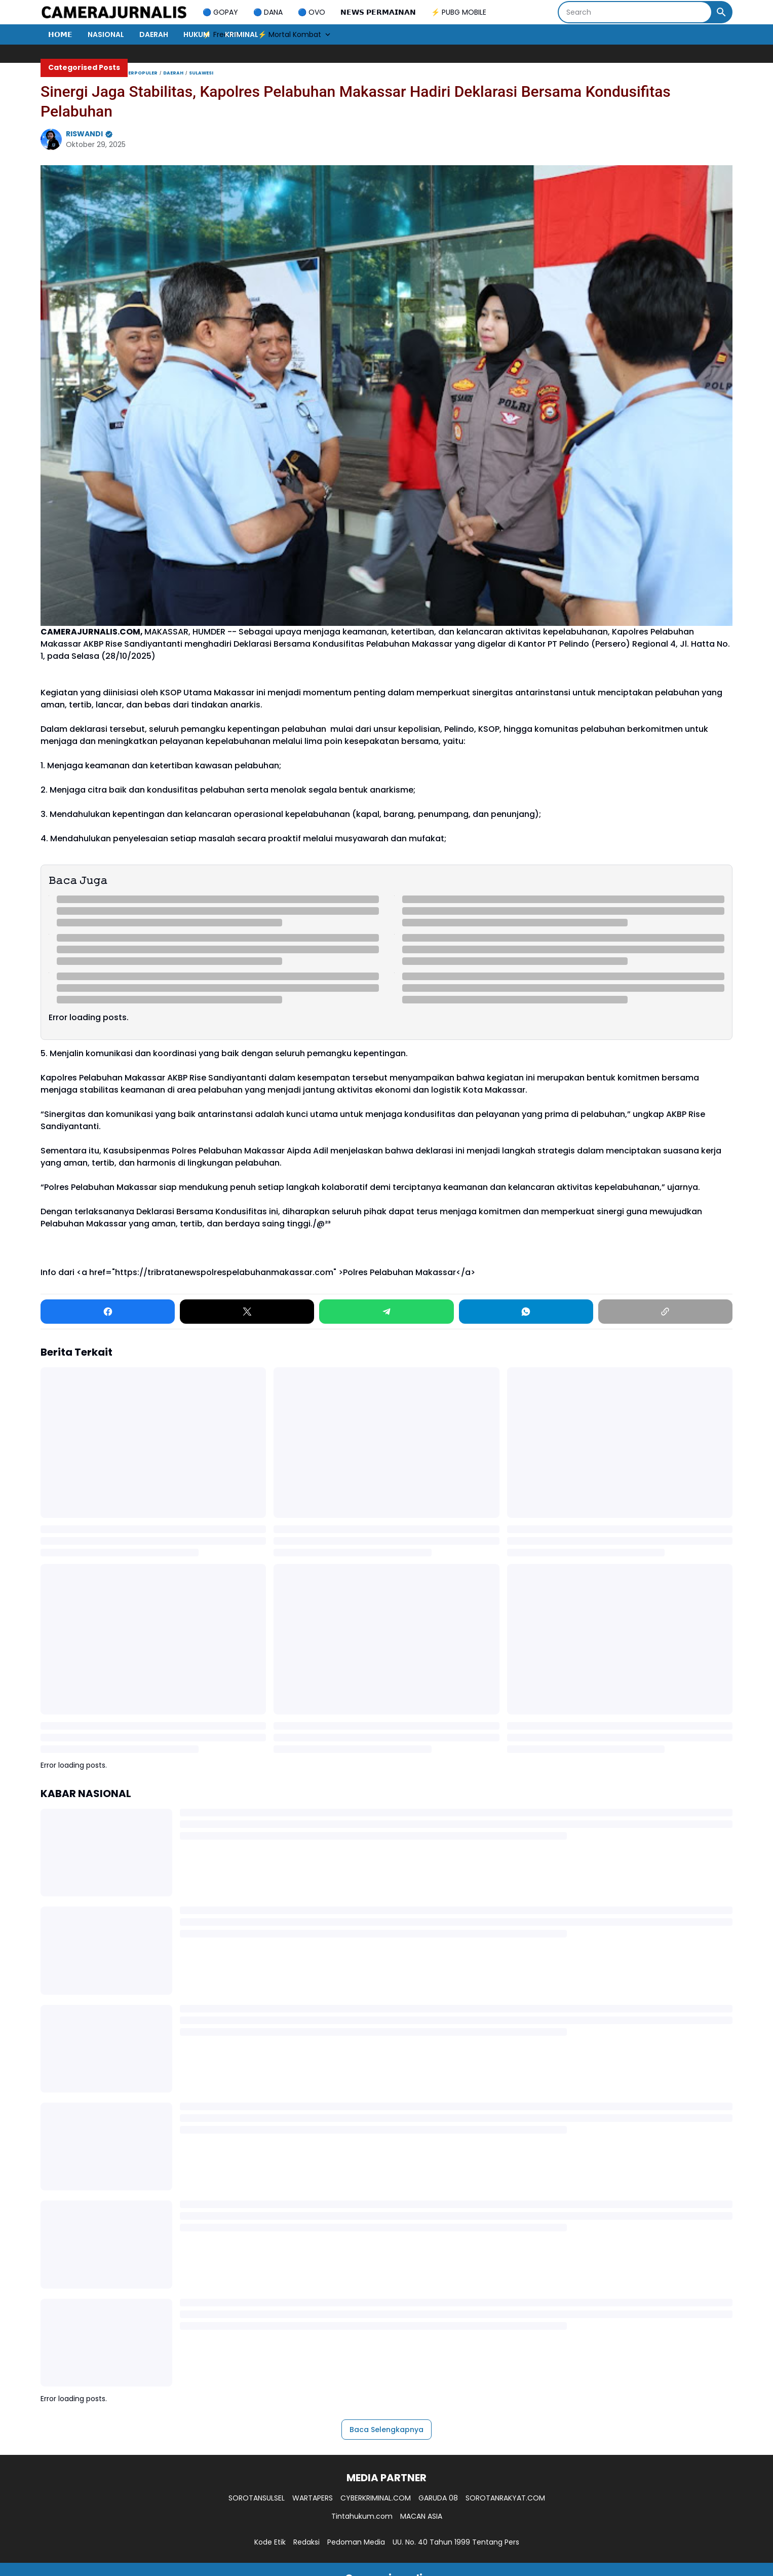 This screenshot has height=2576, width=773. Describe the element at coordinates (311, 12) in the screenshot. I see `🔵 OVO` at that location.